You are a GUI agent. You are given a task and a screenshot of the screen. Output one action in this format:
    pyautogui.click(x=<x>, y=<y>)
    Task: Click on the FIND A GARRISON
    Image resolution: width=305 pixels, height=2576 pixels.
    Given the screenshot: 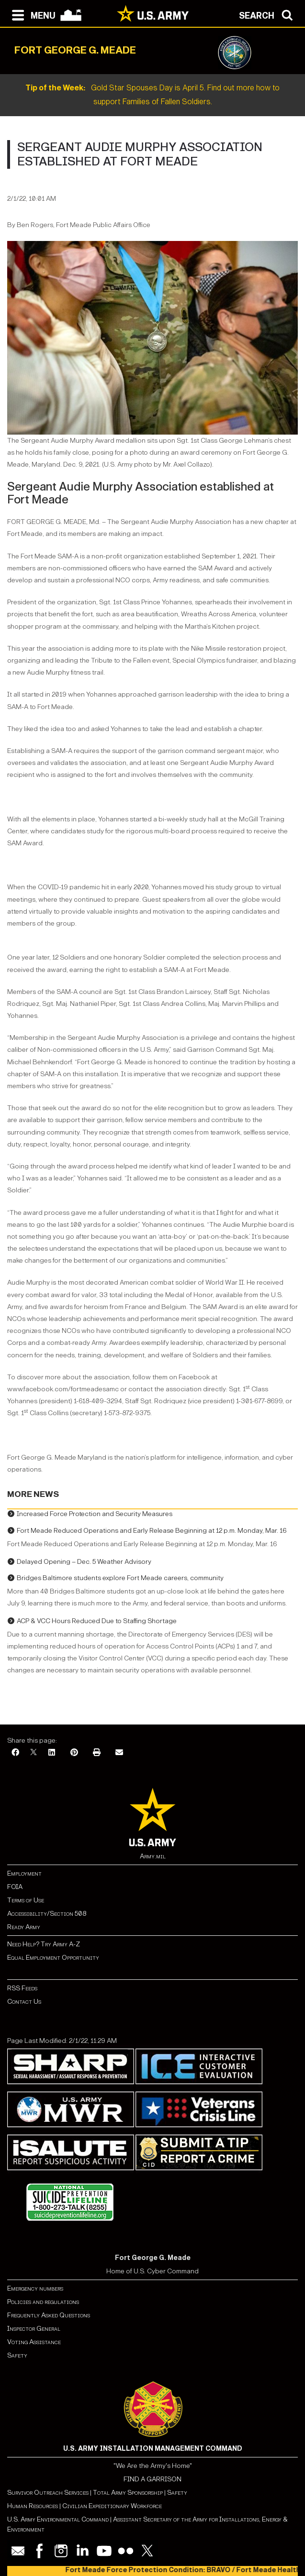 What is the action you would take?
    pyautogui.click(x=152, y=2479)
    